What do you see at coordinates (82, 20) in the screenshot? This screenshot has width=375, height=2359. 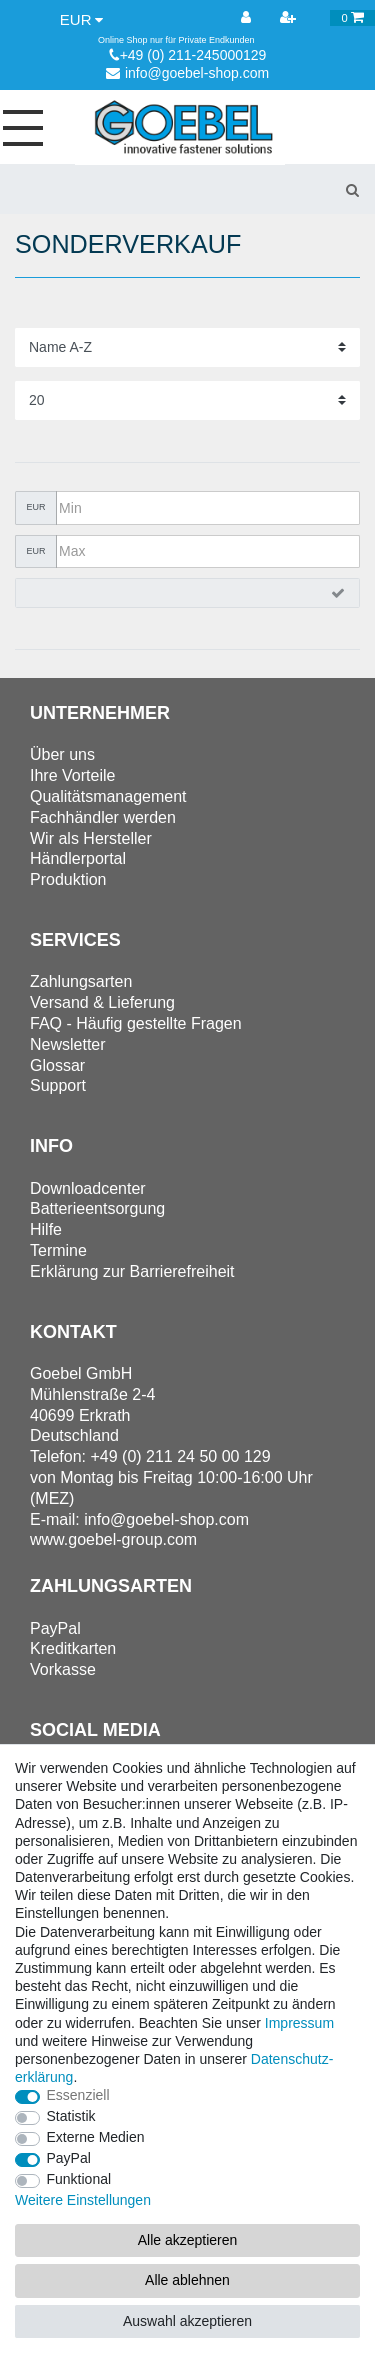 I see `[Währung]` at bounding box center [82, 20].